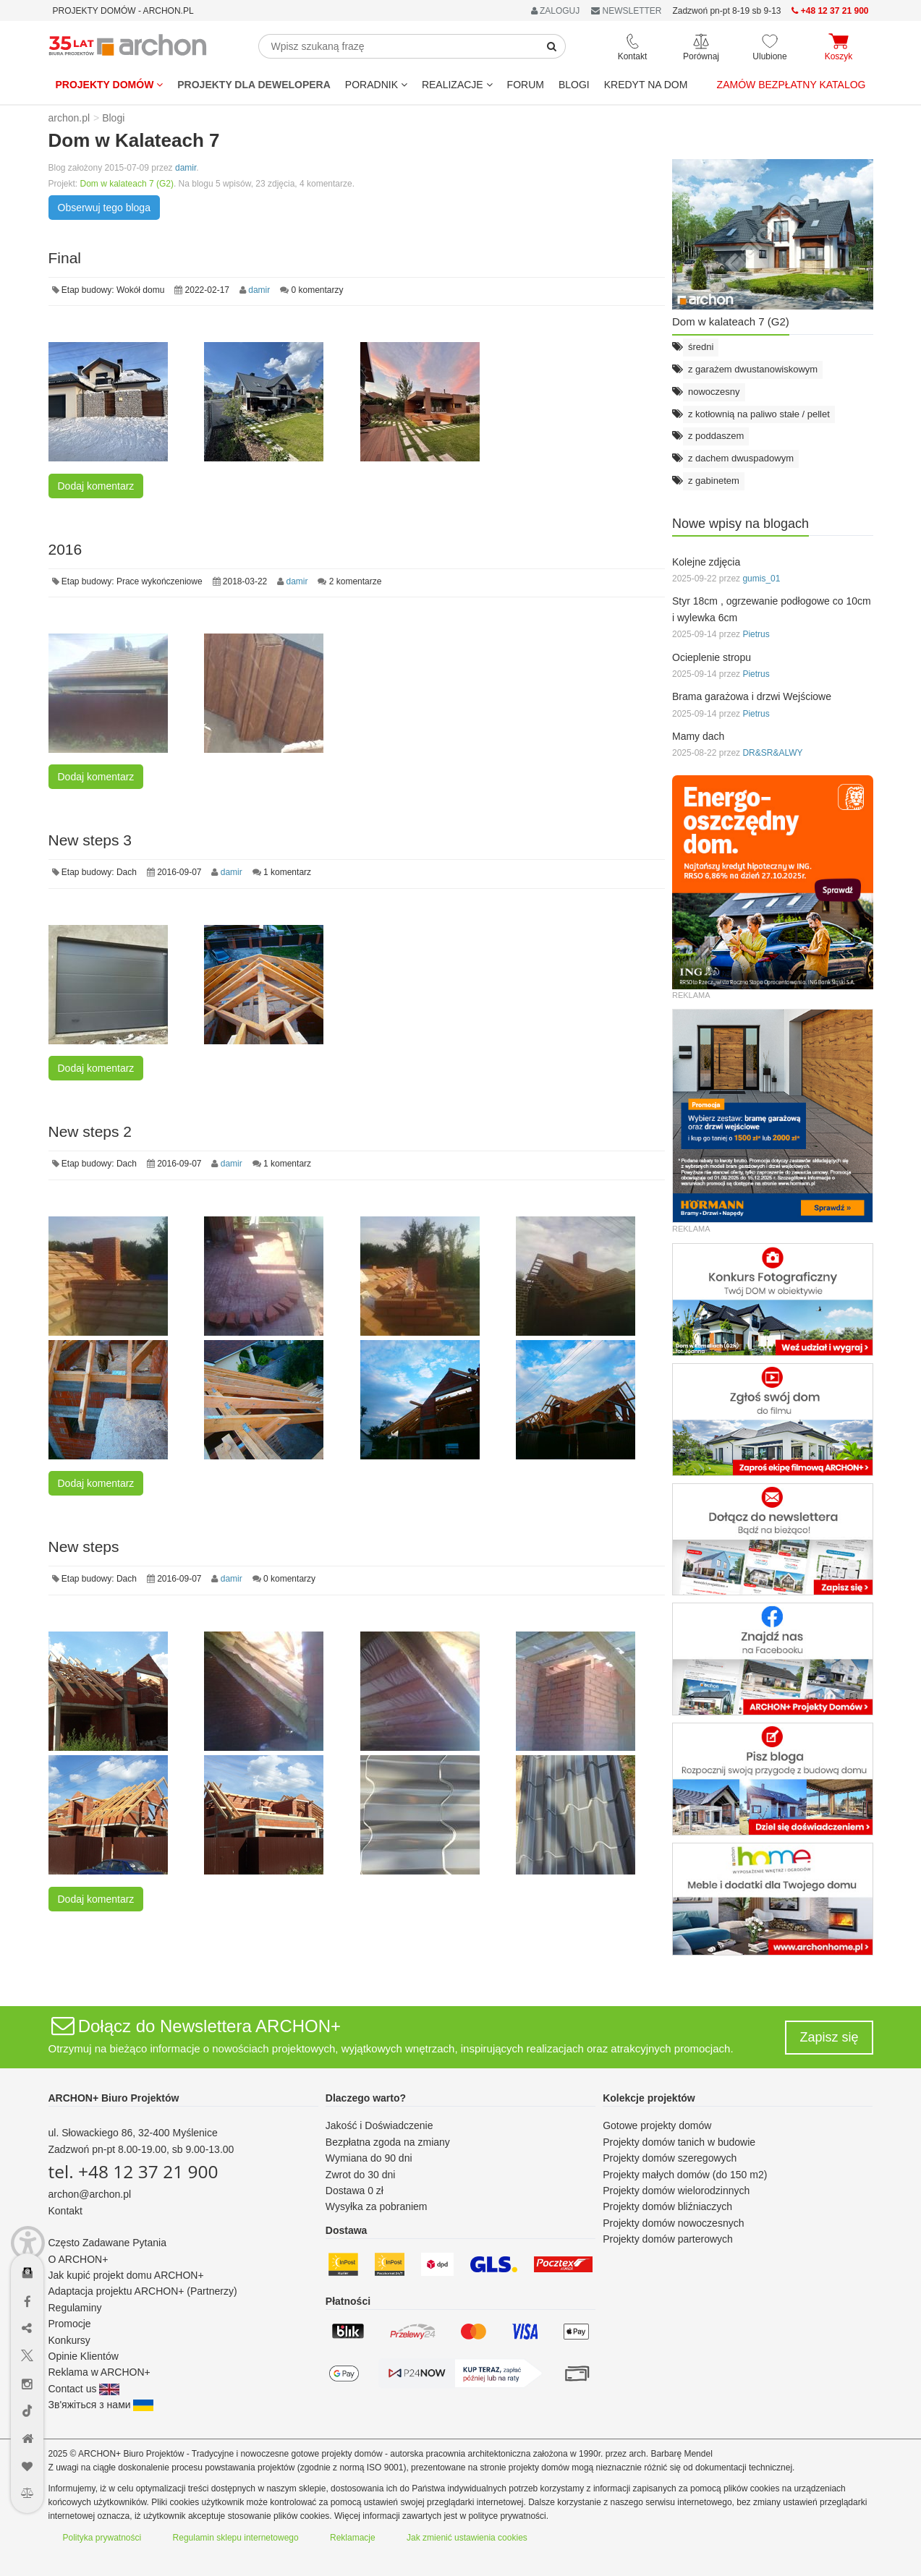 The height and width of the screenshot is (2576, 921). Describe the element at coordinates (75, 2307) in the screenshot. I see `Regulaminy` at that location.